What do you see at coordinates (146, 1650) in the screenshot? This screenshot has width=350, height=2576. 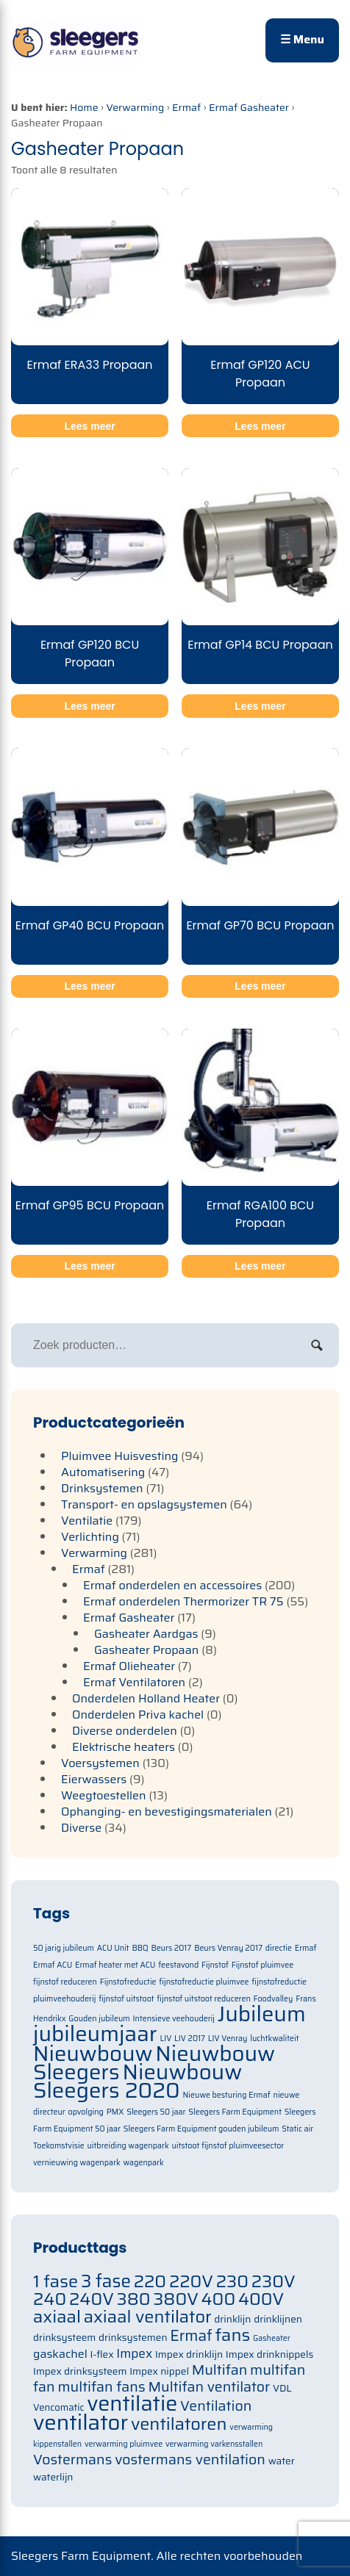 I see `Gasheater Propaan` at bounding box center [146, 1650].